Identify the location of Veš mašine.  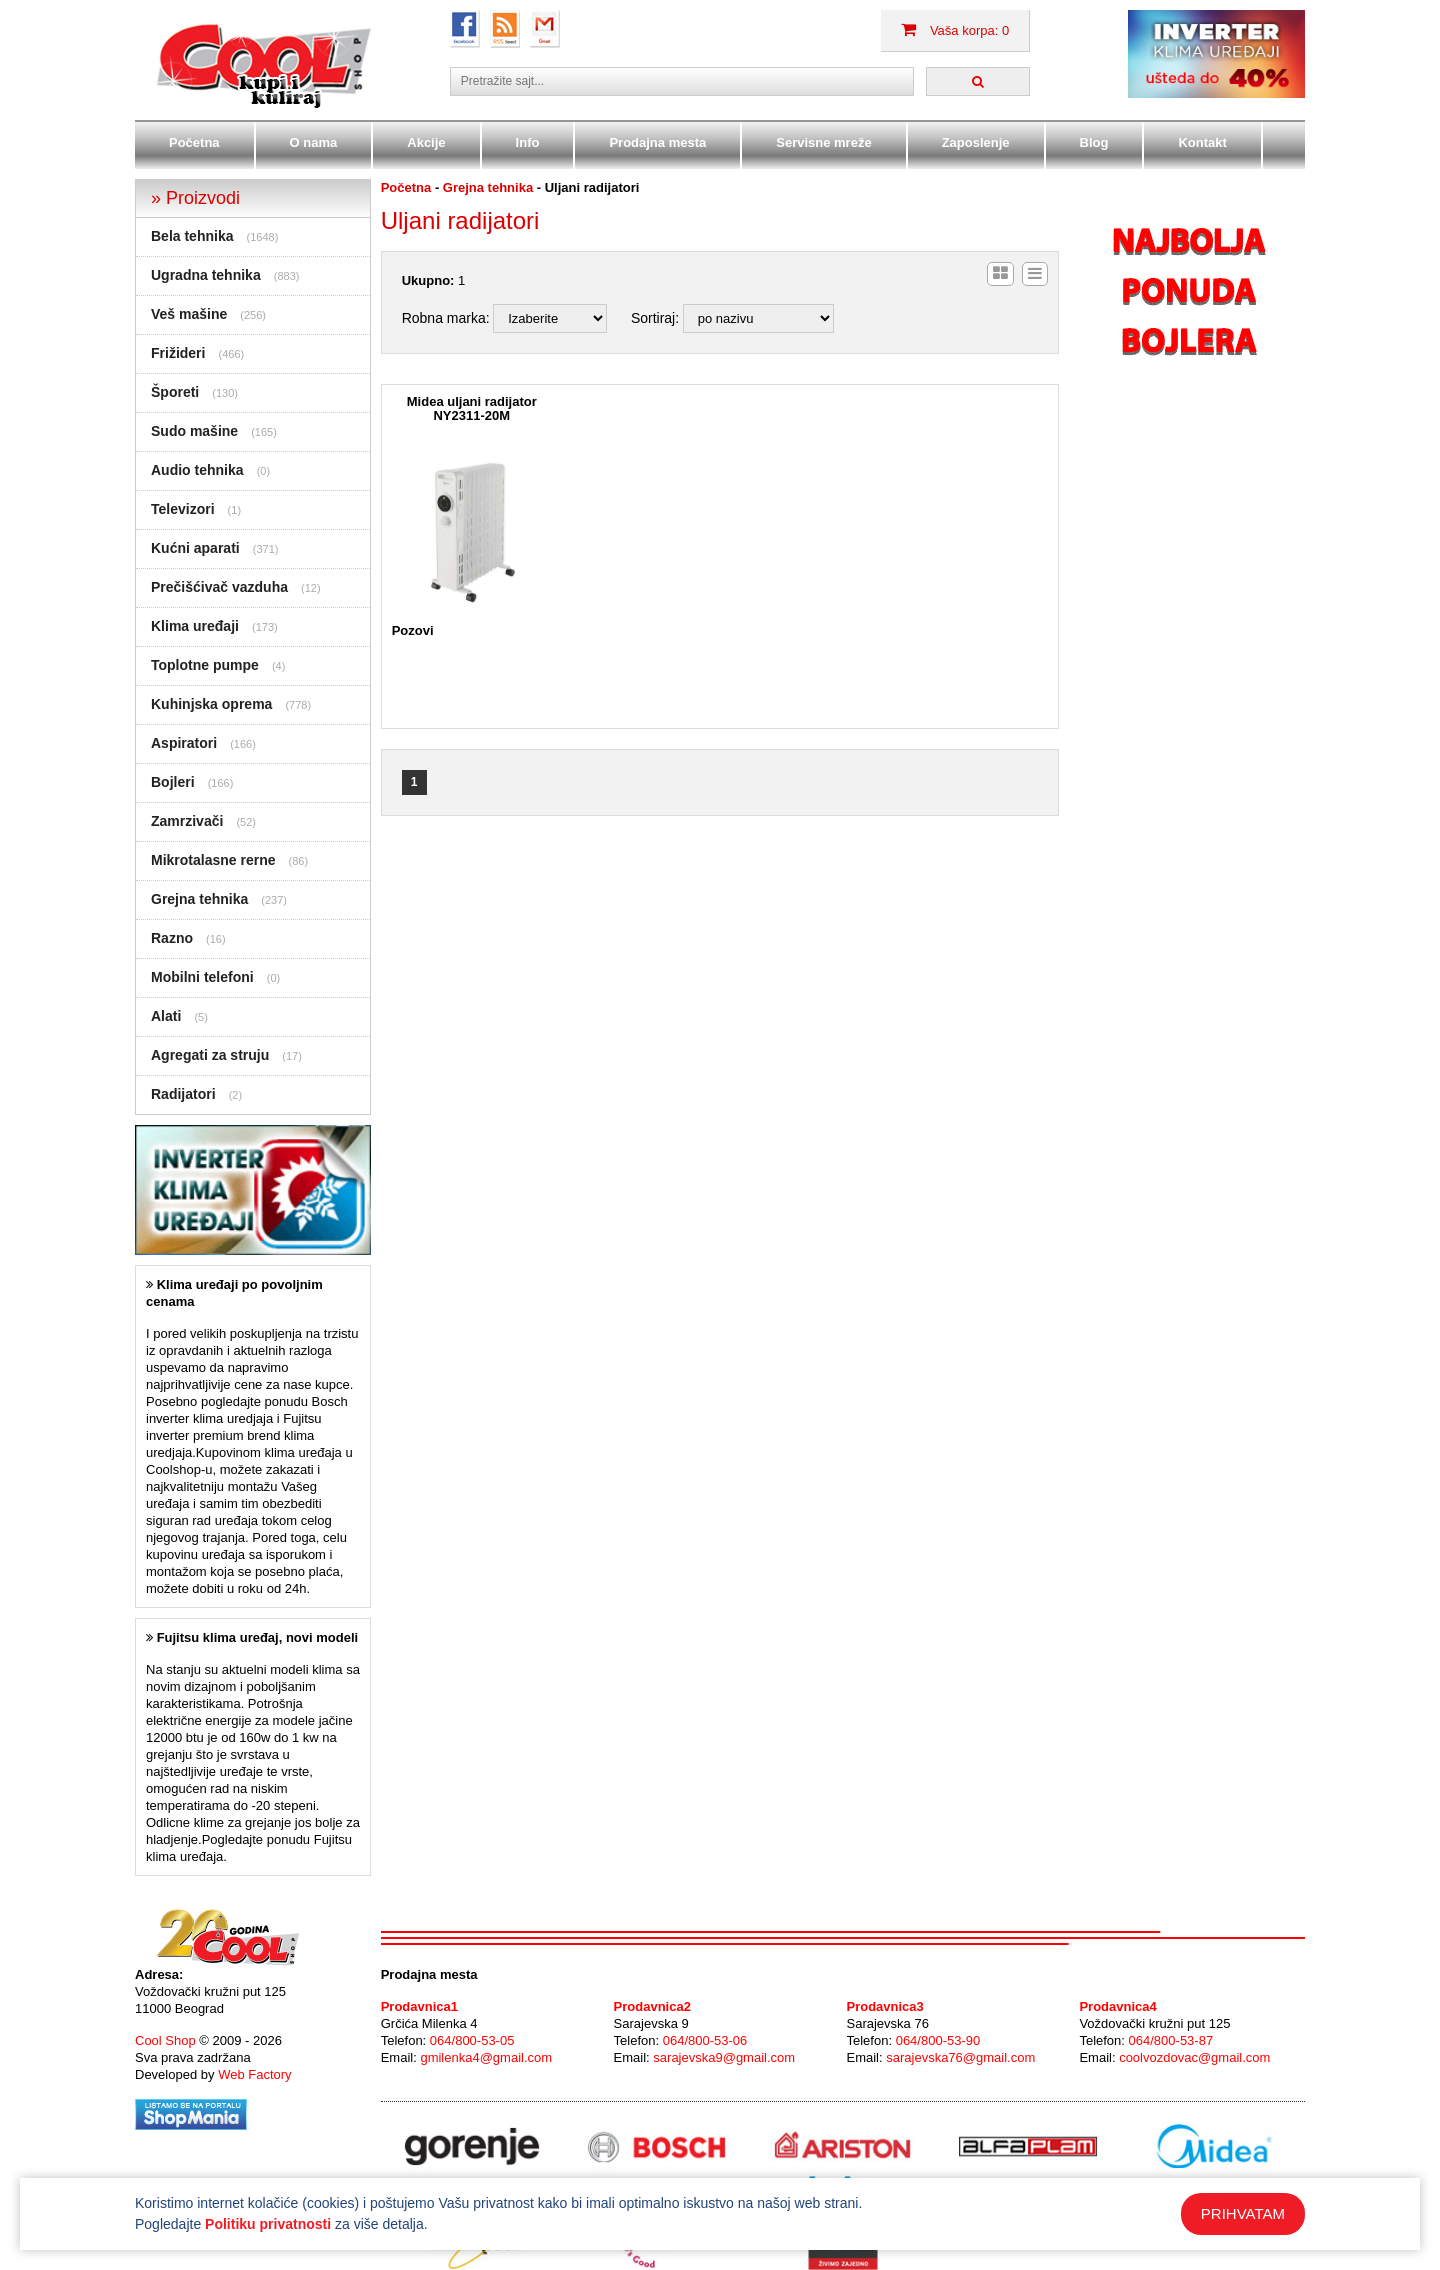
(189, 314).